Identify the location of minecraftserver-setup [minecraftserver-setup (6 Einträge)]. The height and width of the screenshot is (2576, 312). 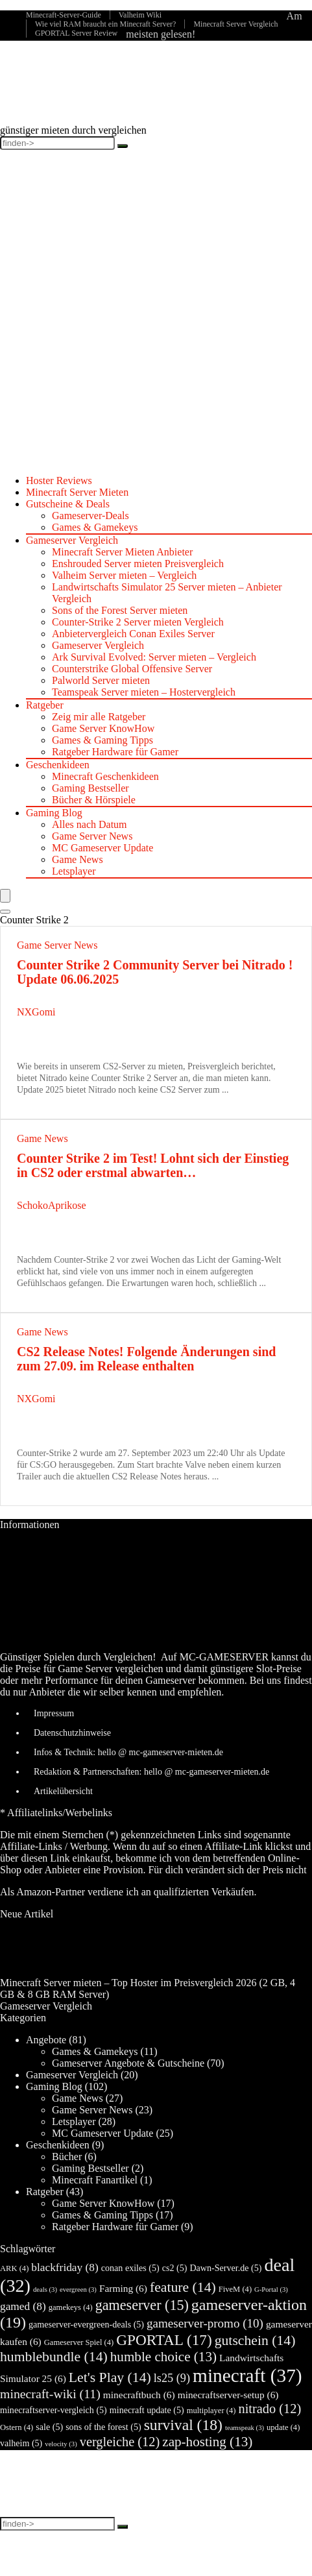
(228, 2394).